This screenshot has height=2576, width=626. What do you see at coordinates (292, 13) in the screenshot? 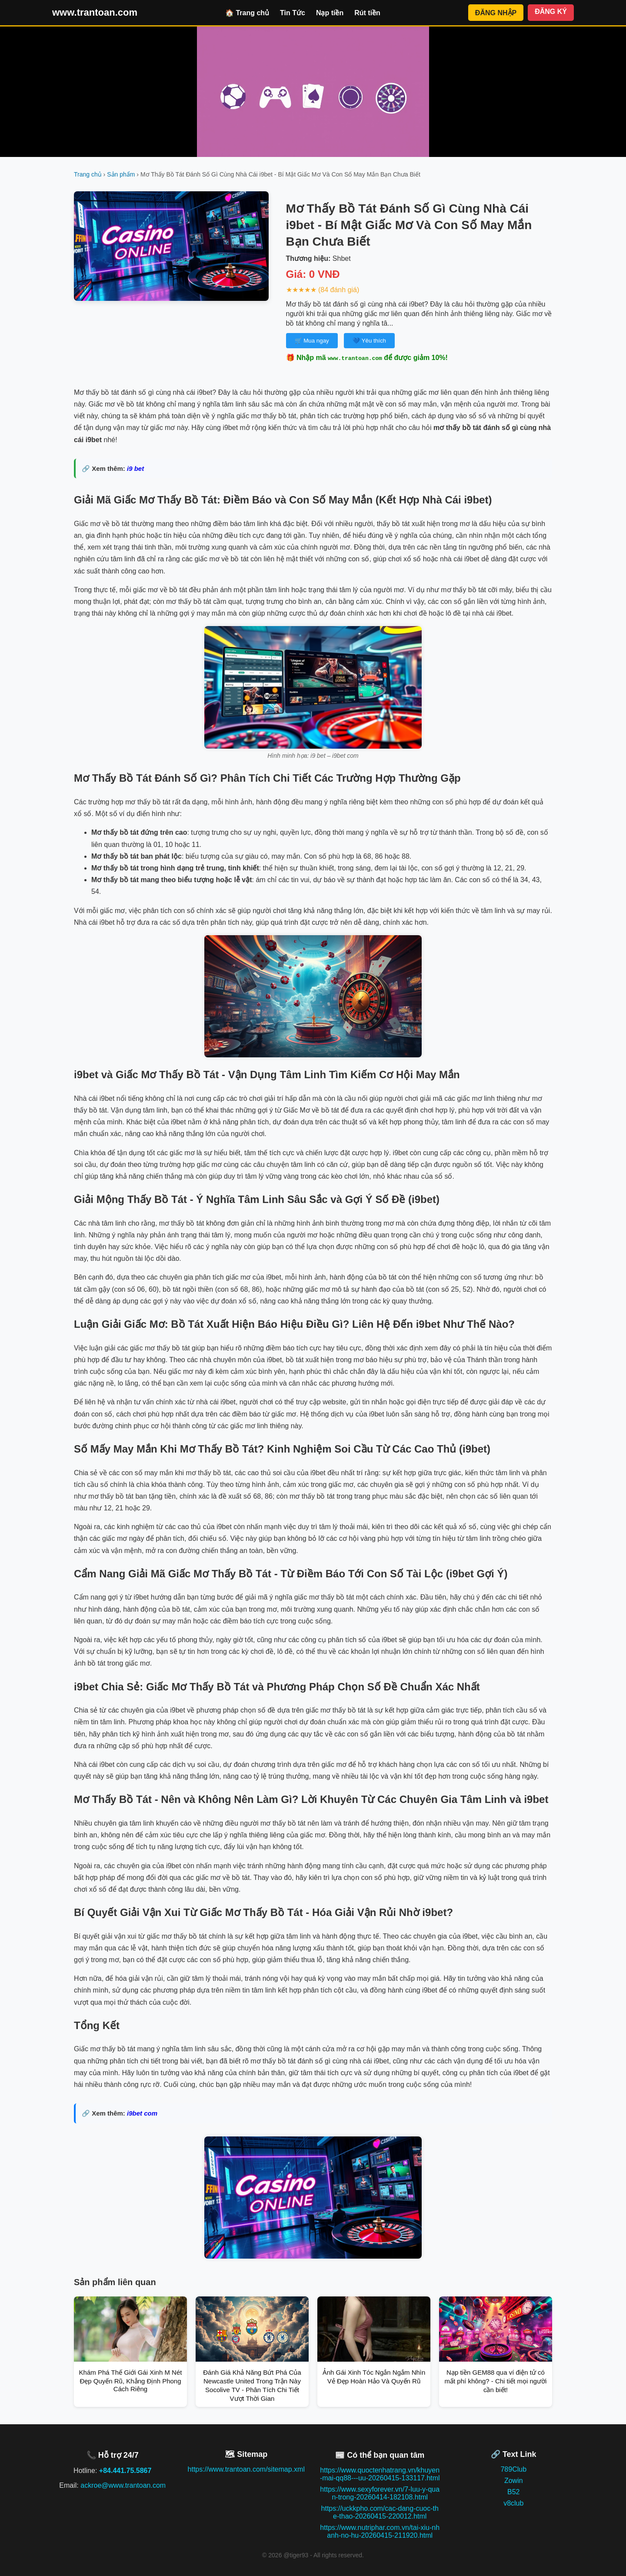
I see `Tin Tức` at bounding box center [292, 13].